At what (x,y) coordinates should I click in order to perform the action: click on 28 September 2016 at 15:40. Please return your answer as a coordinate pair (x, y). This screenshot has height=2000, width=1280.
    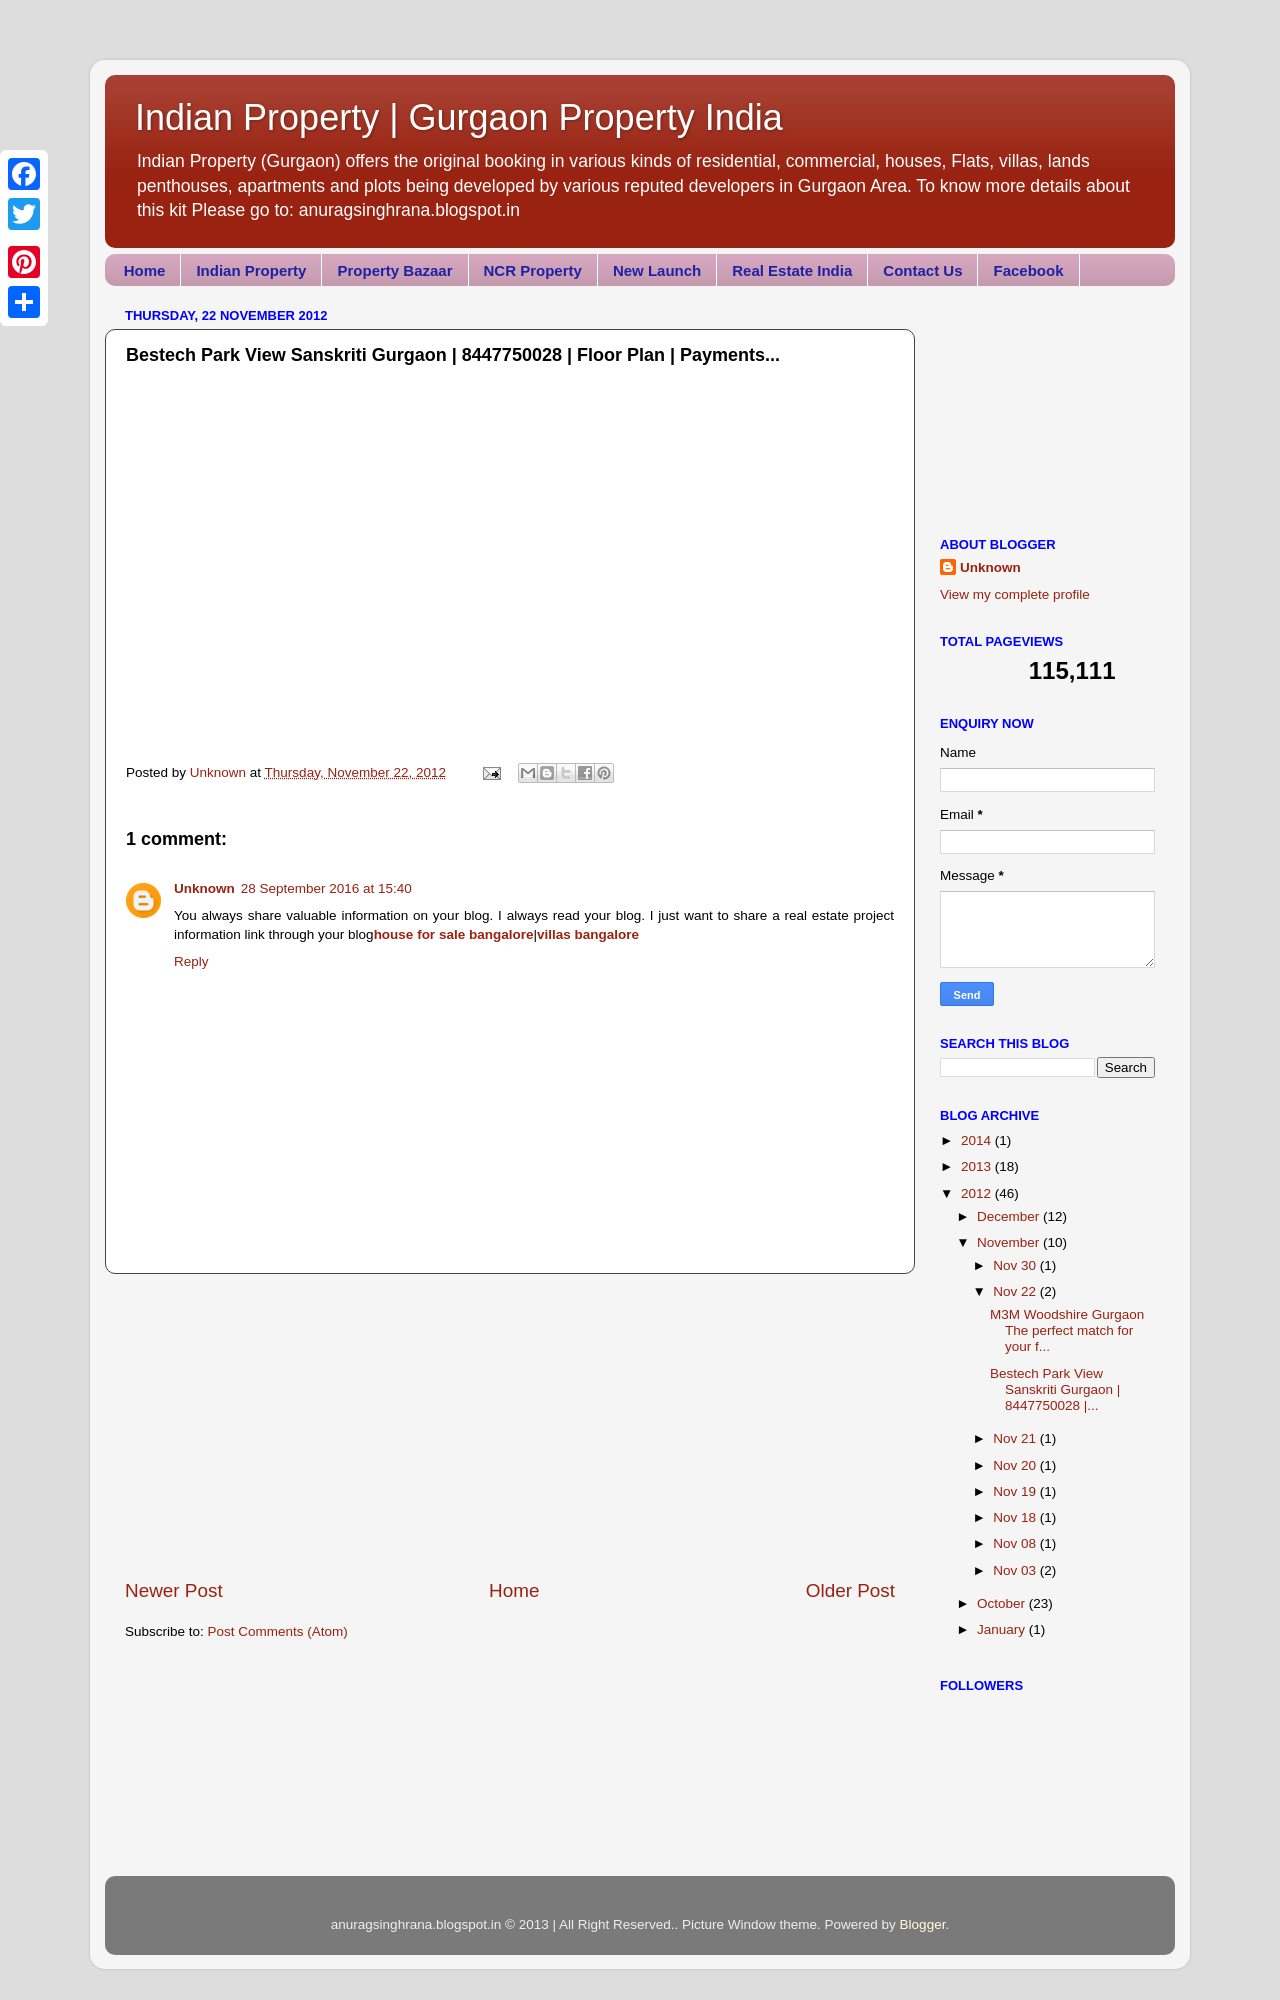
    Looking at the image, I should click on (326, 888).